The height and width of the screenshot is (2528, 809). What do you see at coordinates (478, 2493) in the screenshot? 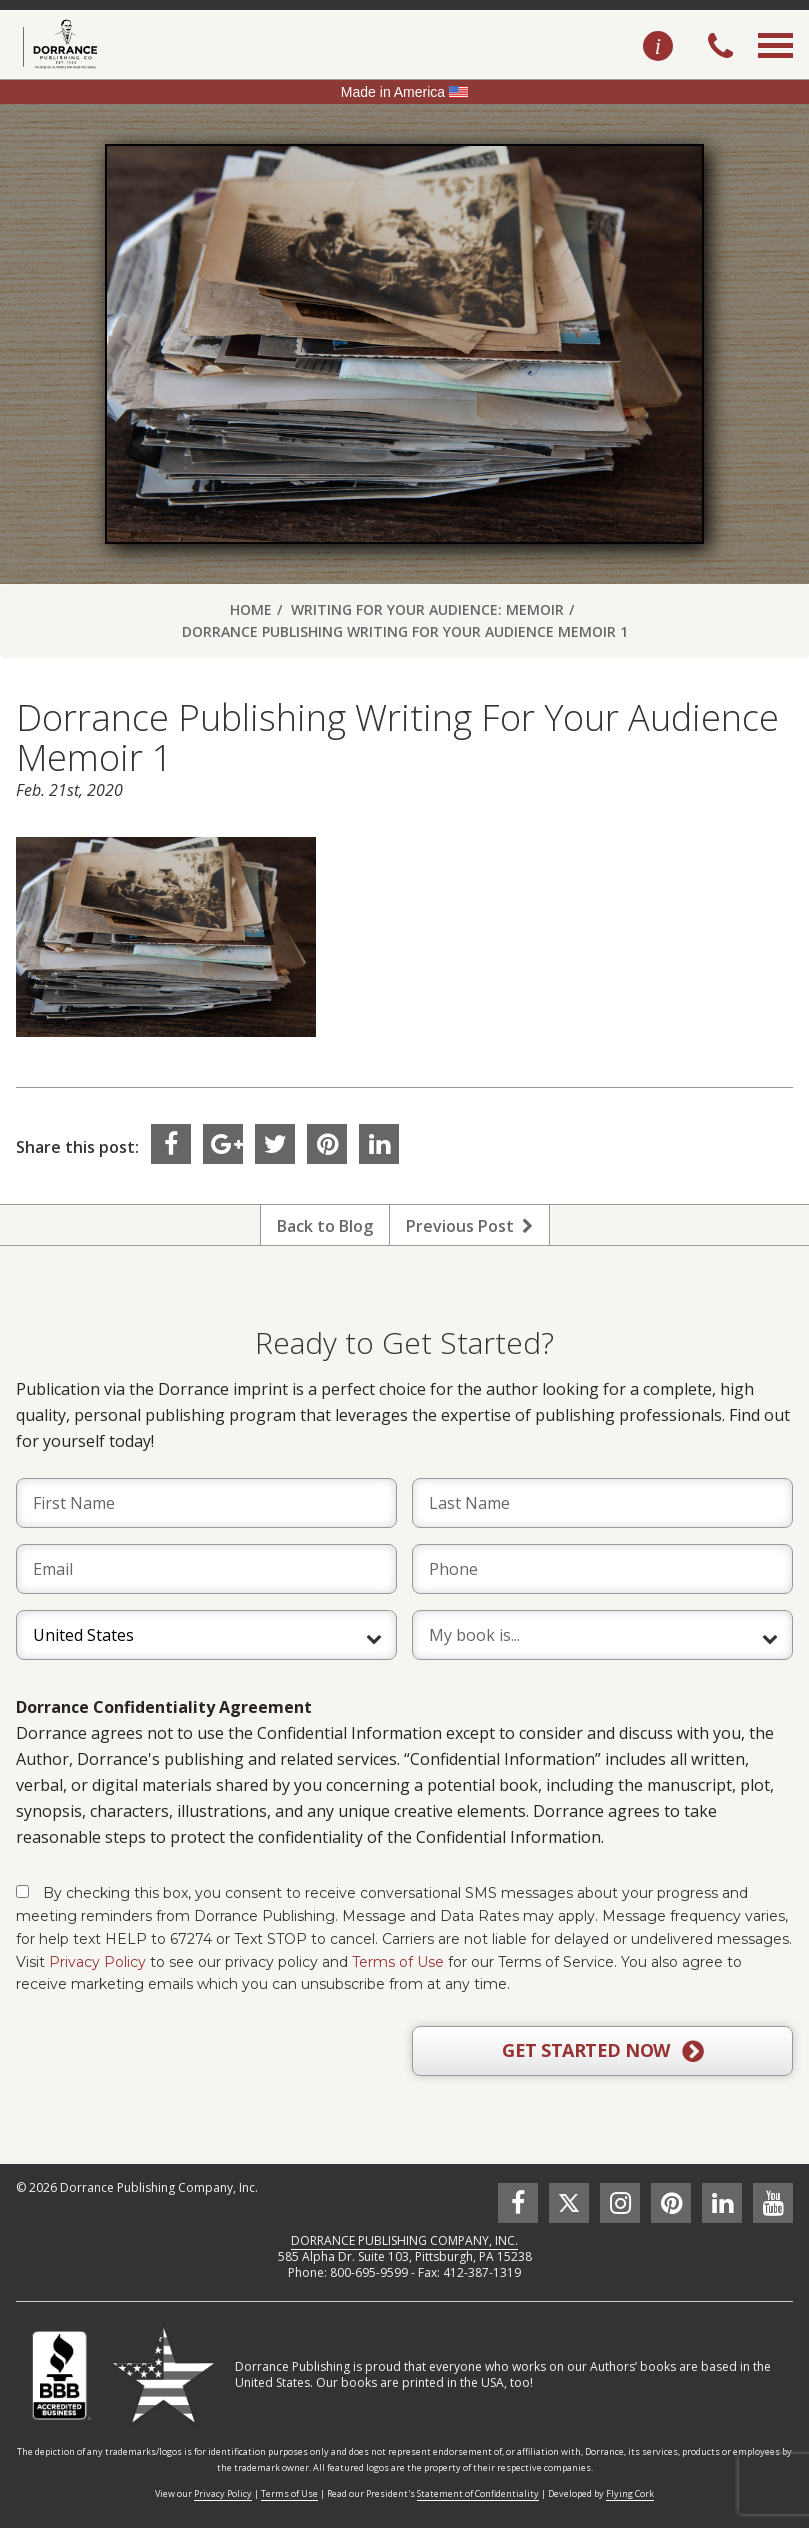
I see `Statement of Confidentiality` at bounding box center [478, 2493].